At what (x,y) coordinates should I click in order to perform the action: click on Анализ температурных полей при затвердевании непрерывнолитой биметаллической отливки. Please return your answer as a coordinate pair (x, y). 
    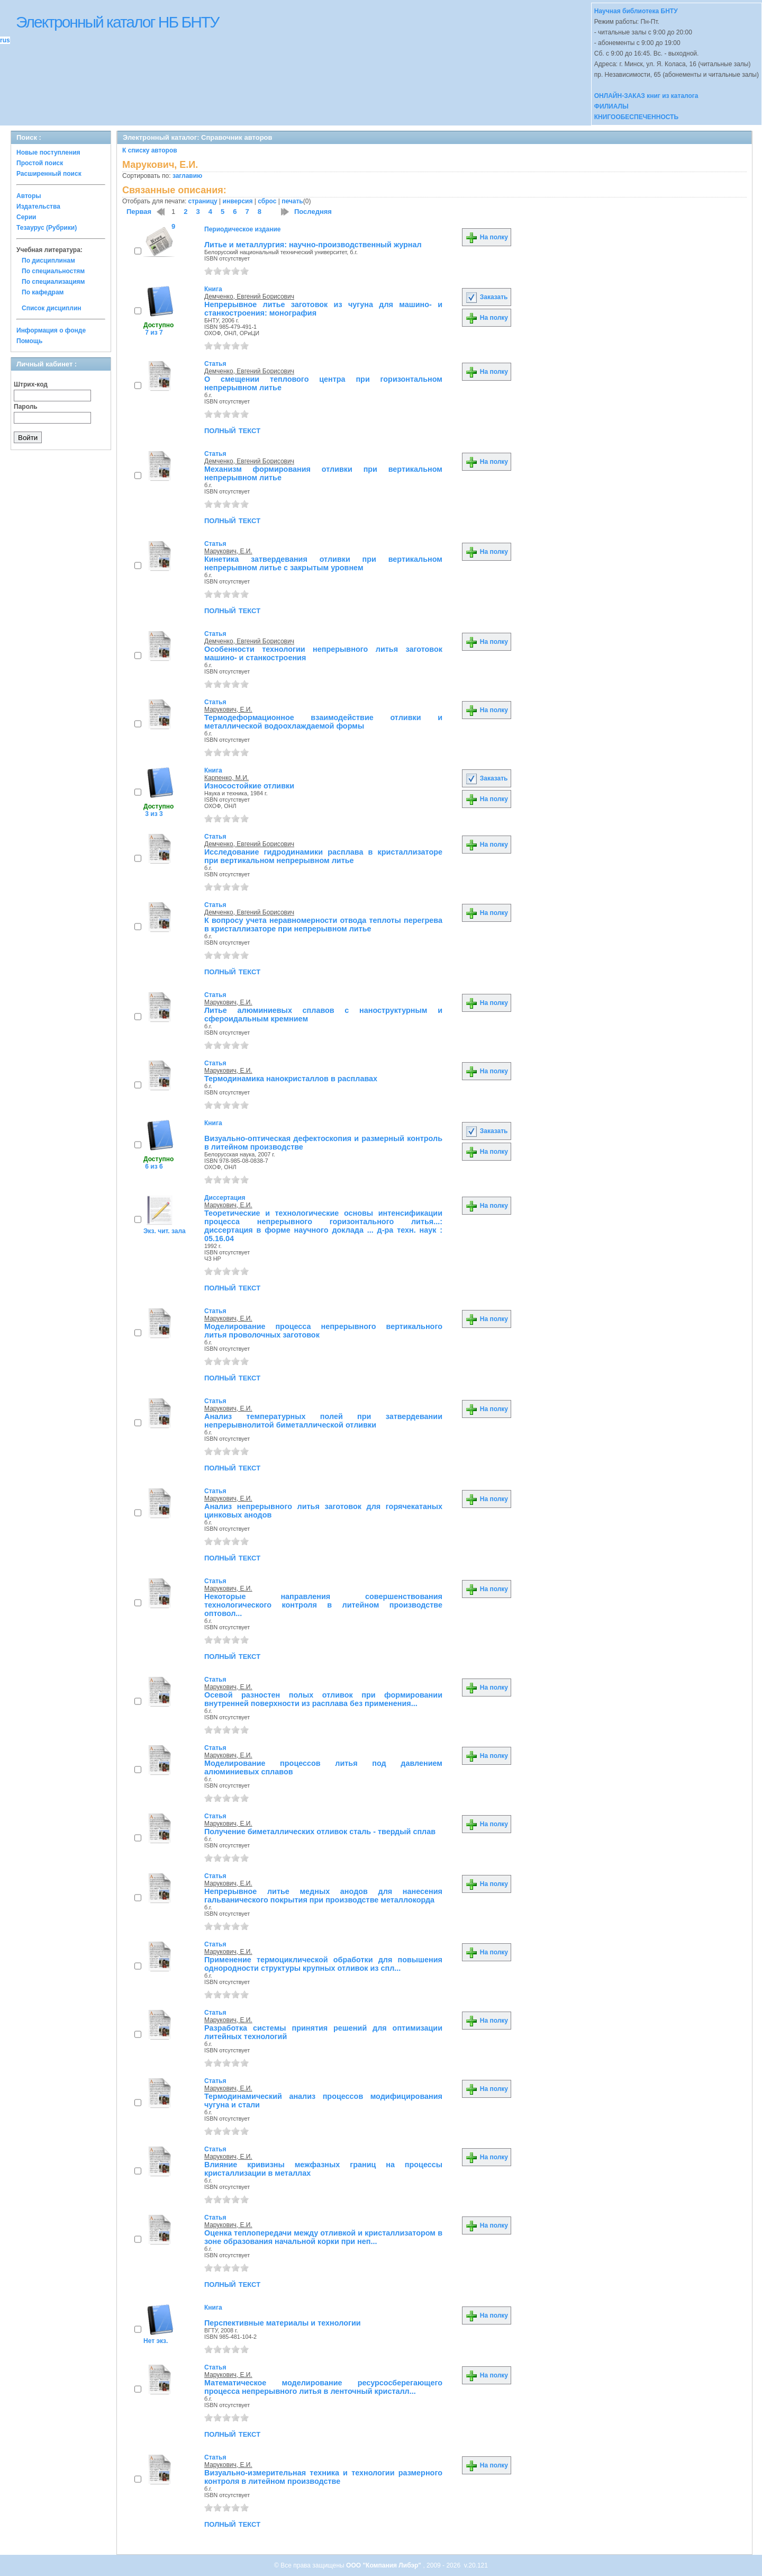
    Looking at the image, I should click on (323, 1420).